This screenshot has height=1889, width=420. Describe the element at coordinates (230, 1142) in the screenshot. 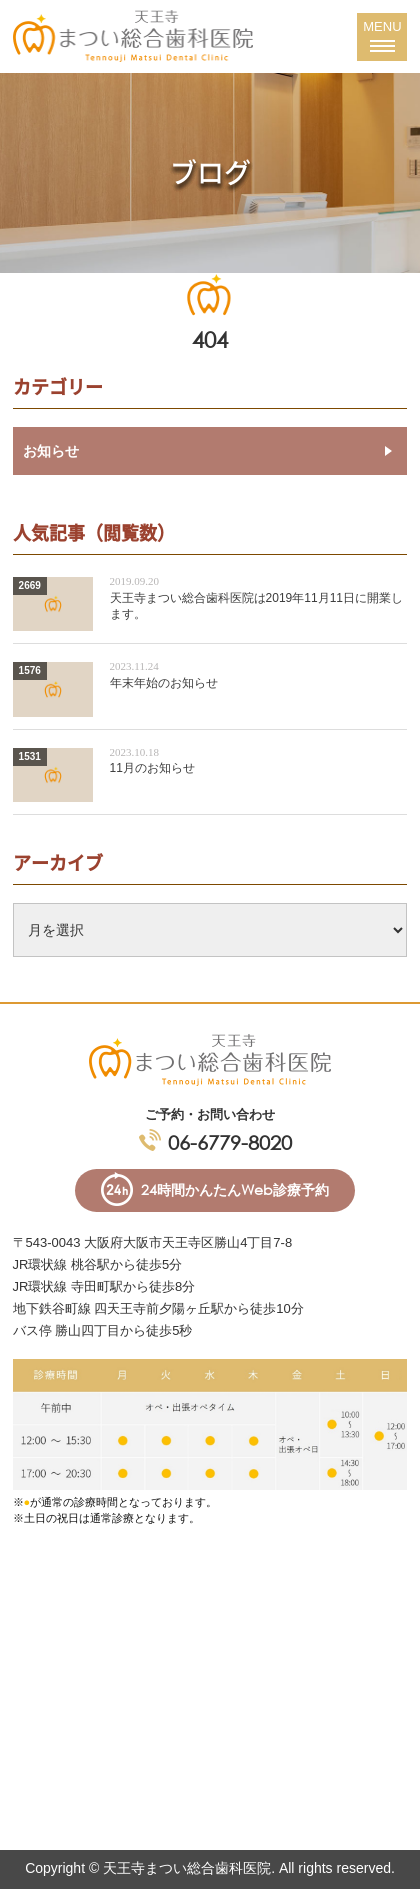

I see `06-6779-8020` at that location.